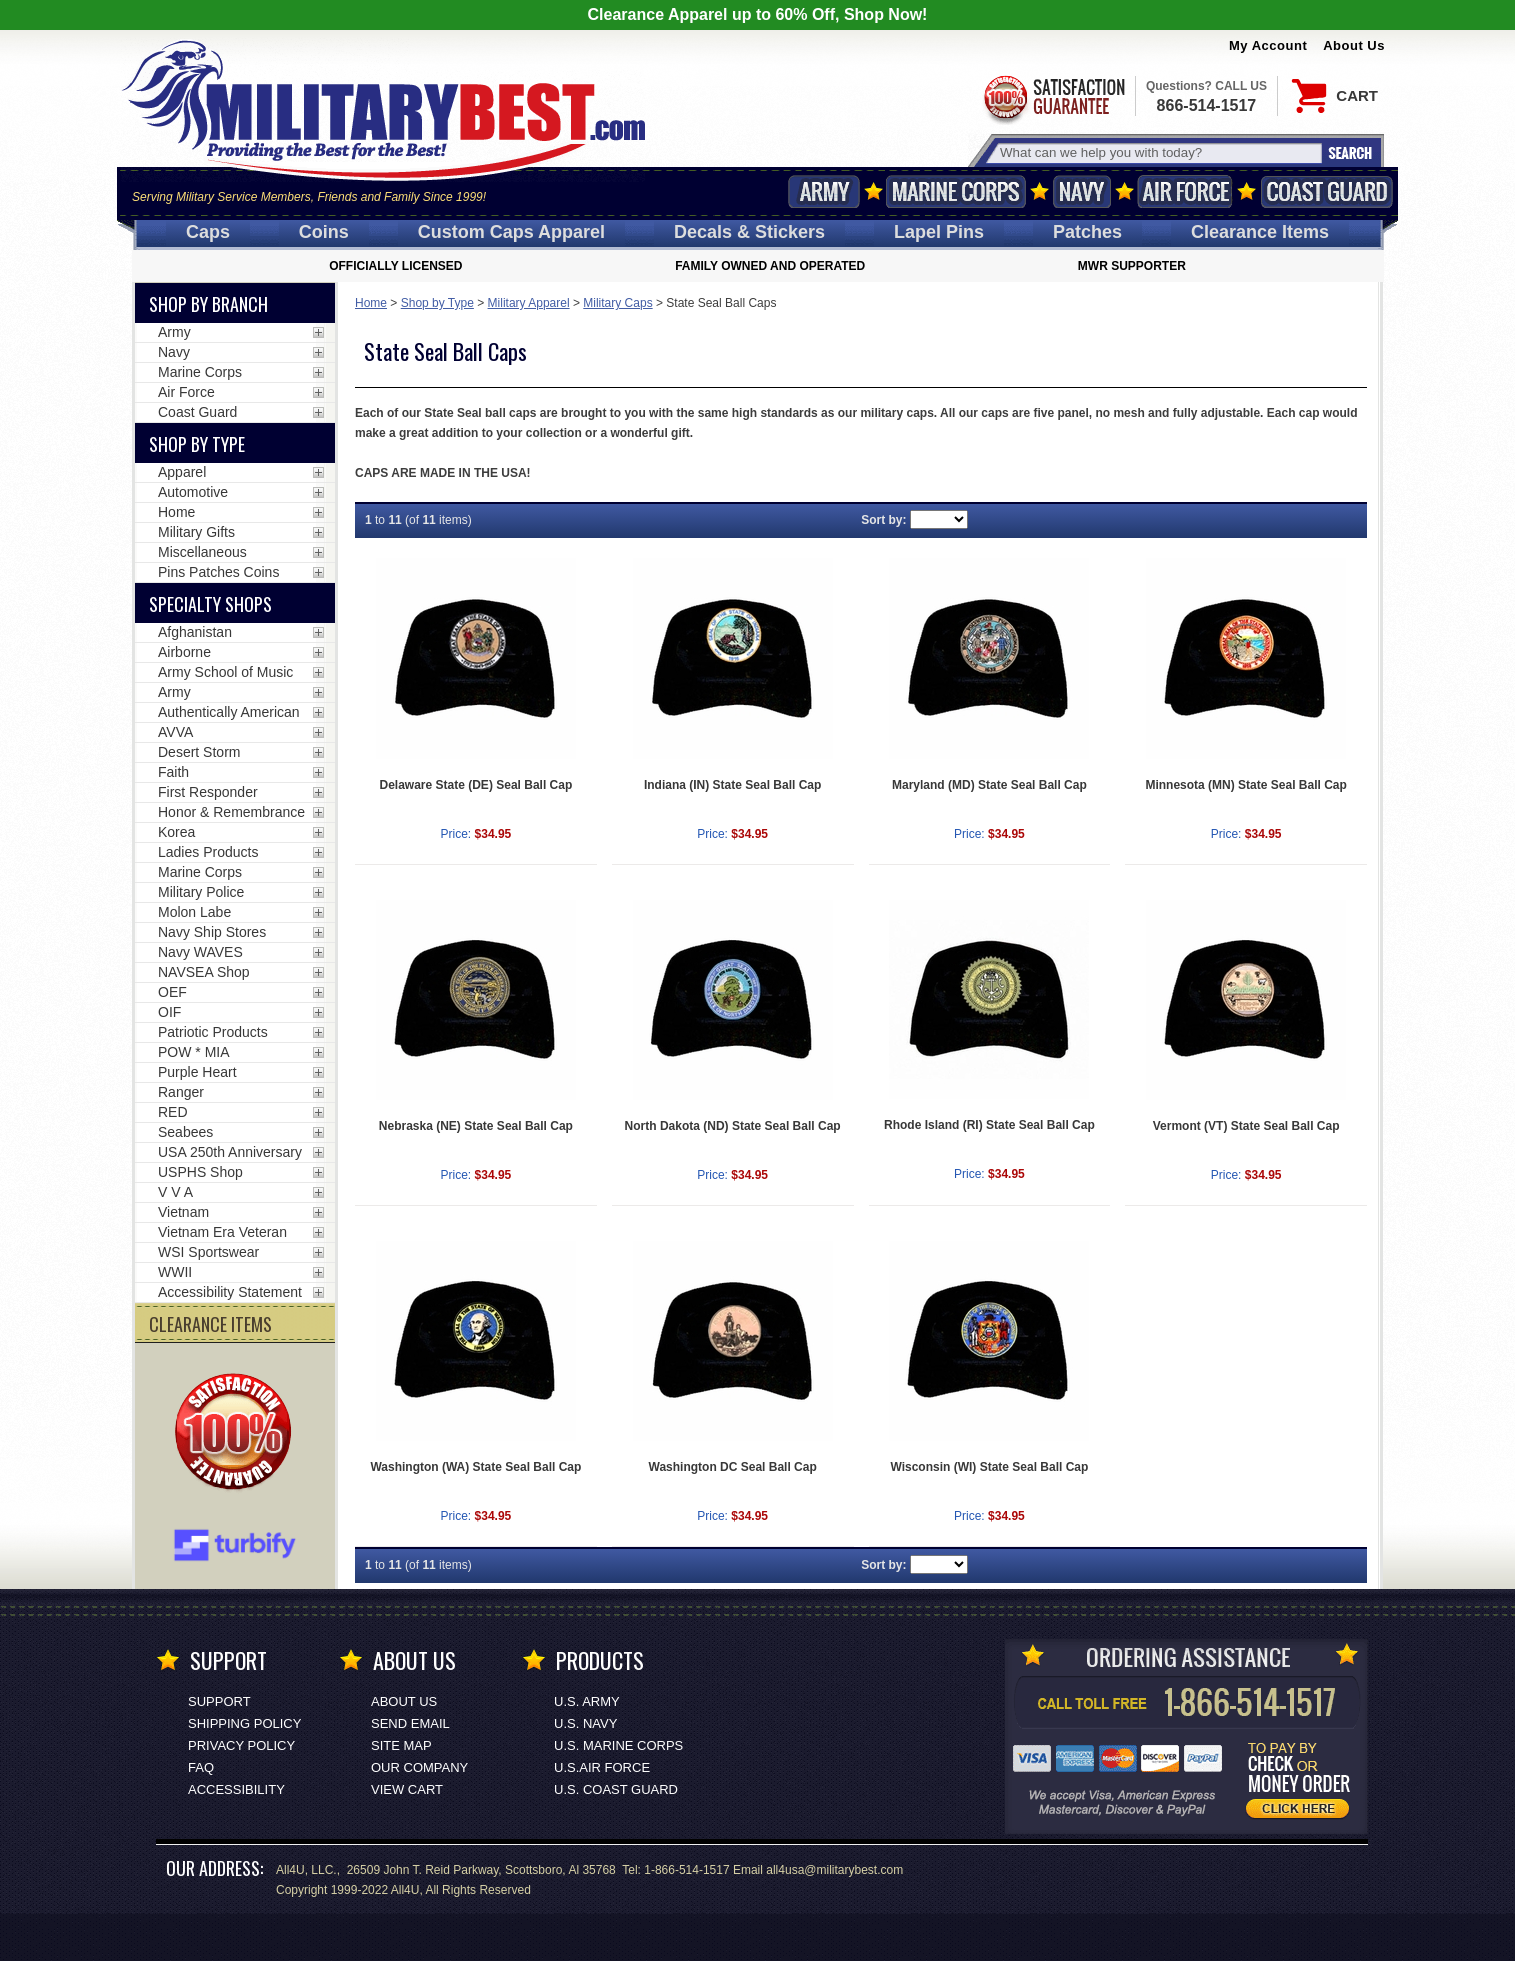 The height and width of the screenshot is (1961, 1515). What do you see at coordinates (1245, 785) in the screenshot?
I see `Minnesota (MN) State Seal Ball Cap` at bounding box center [1245, 785].